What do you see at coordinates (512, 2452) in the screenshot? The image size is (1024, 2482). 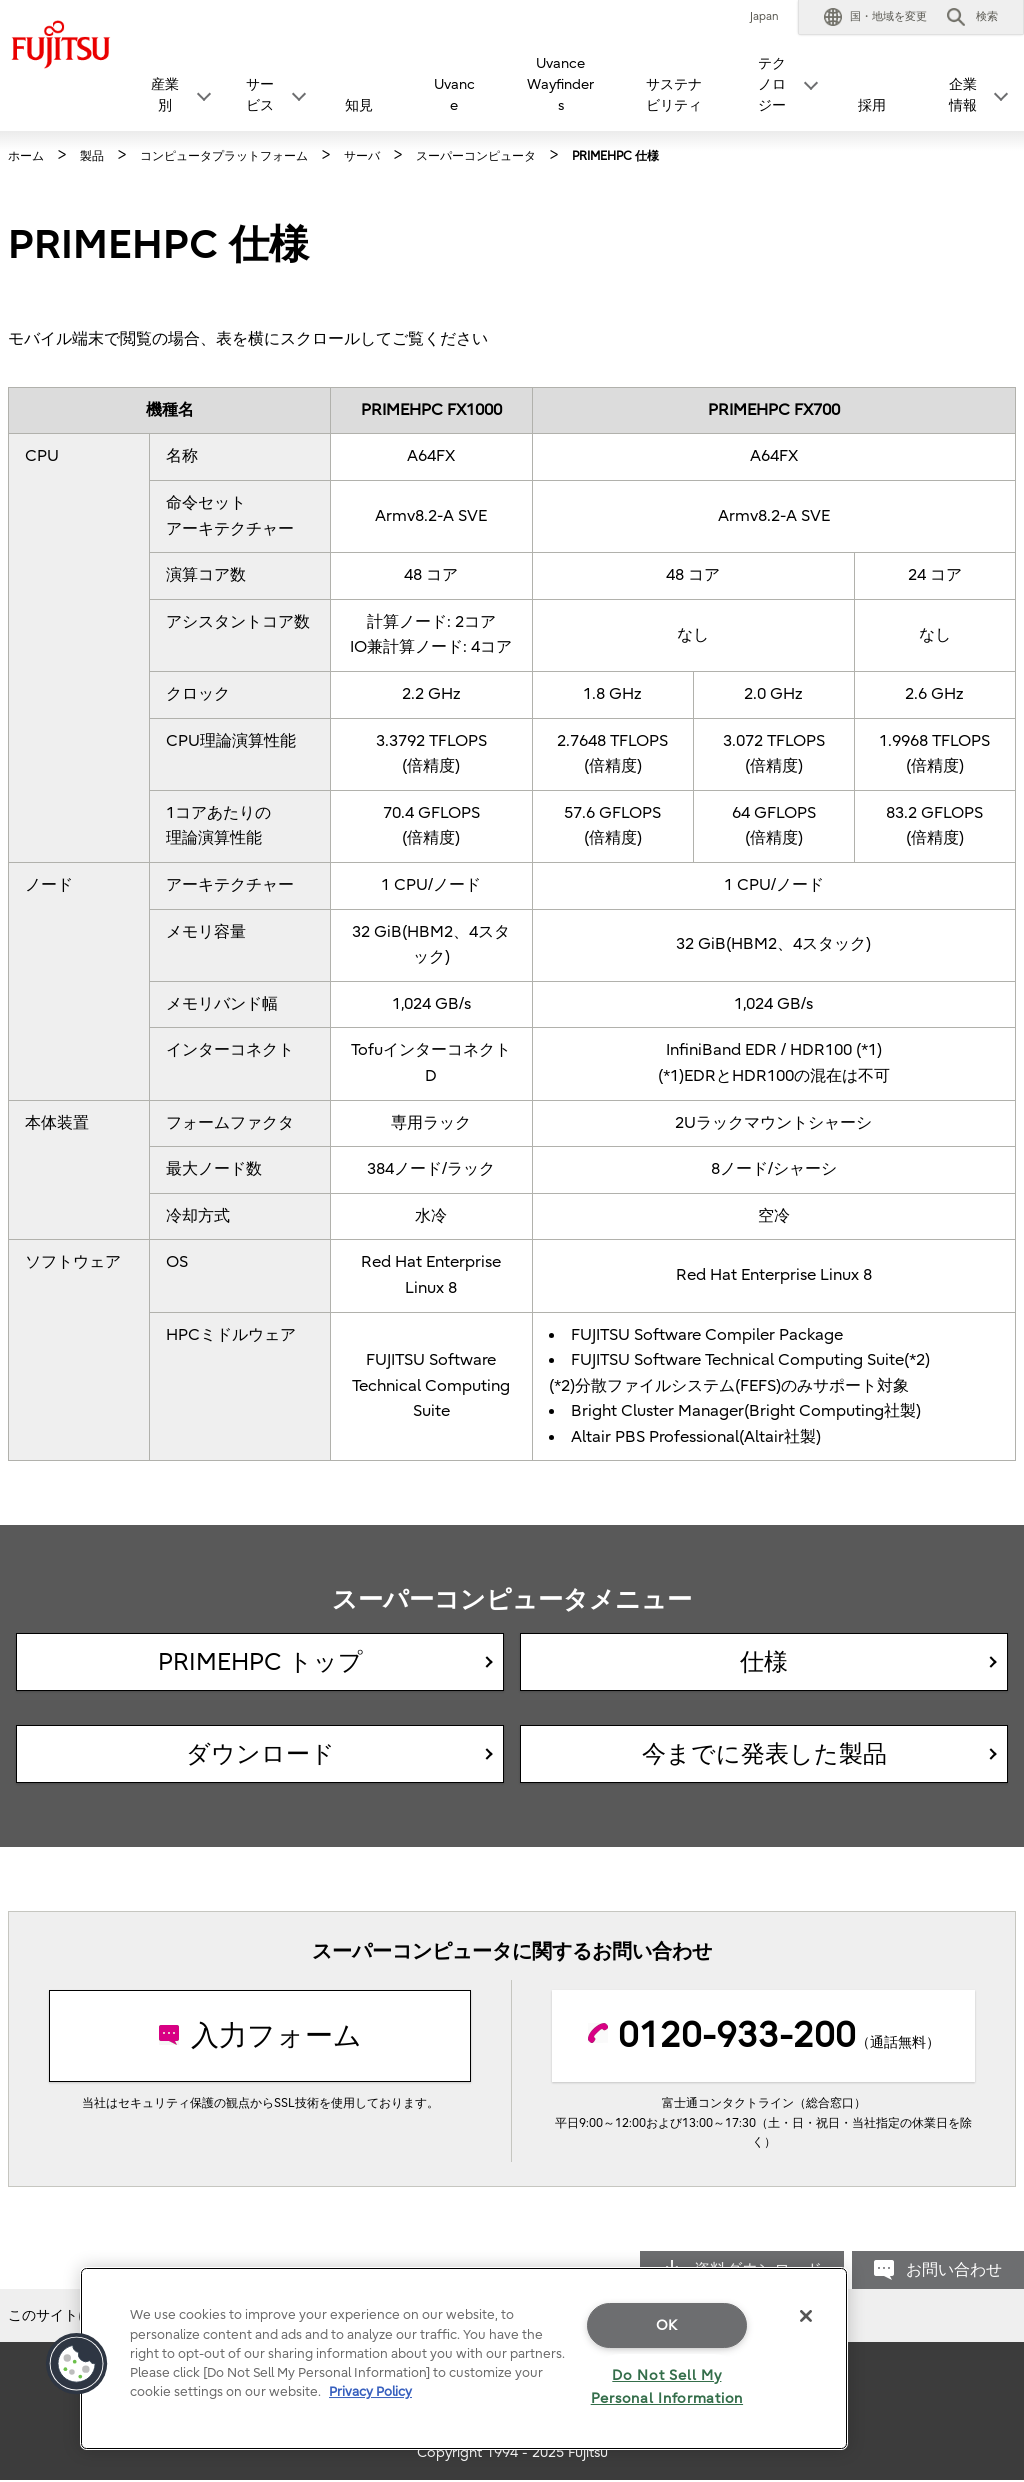 I see `Copyright 1994 - 2025 Fujitsu` at bounding box center [512, 2452].